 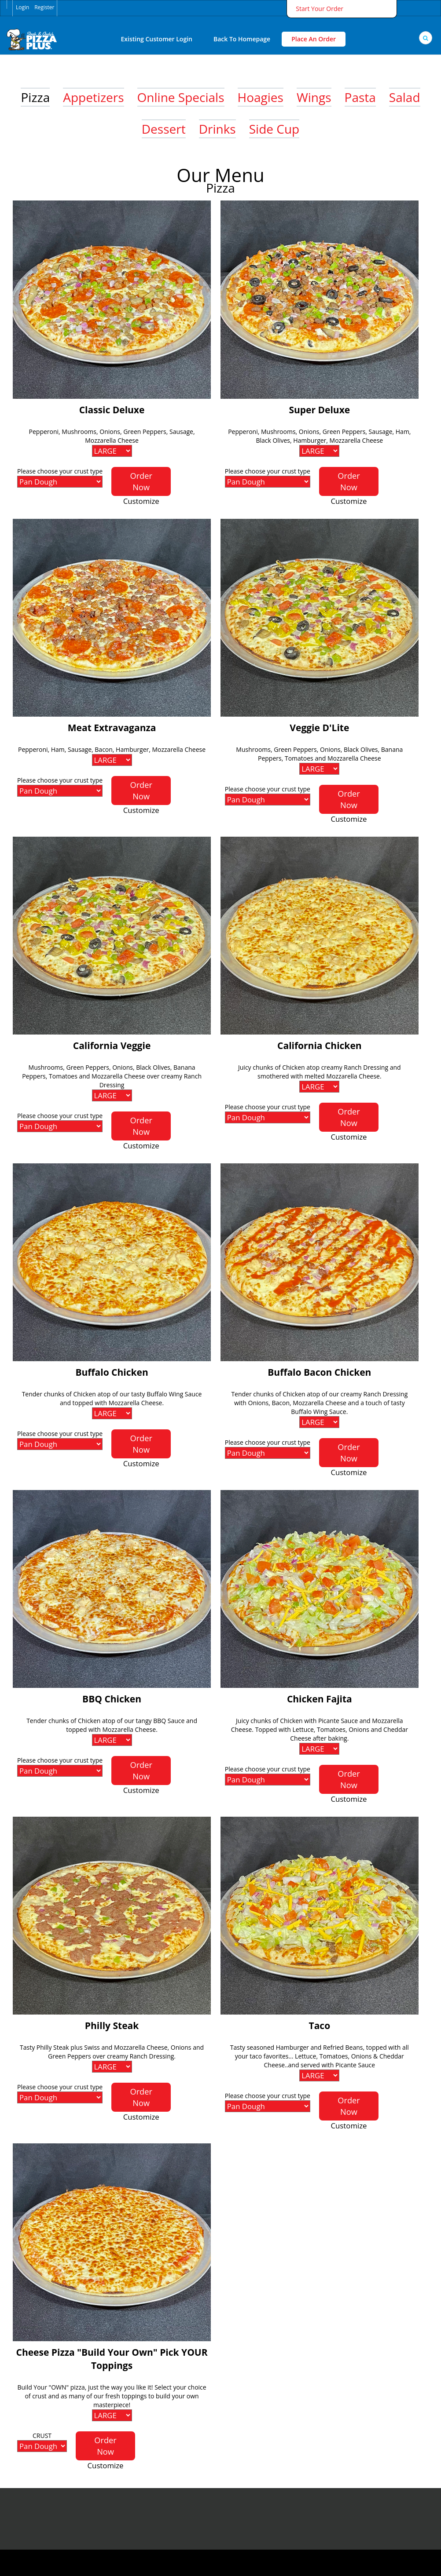 I want to click on Pizza, so click(x=35, y=97).